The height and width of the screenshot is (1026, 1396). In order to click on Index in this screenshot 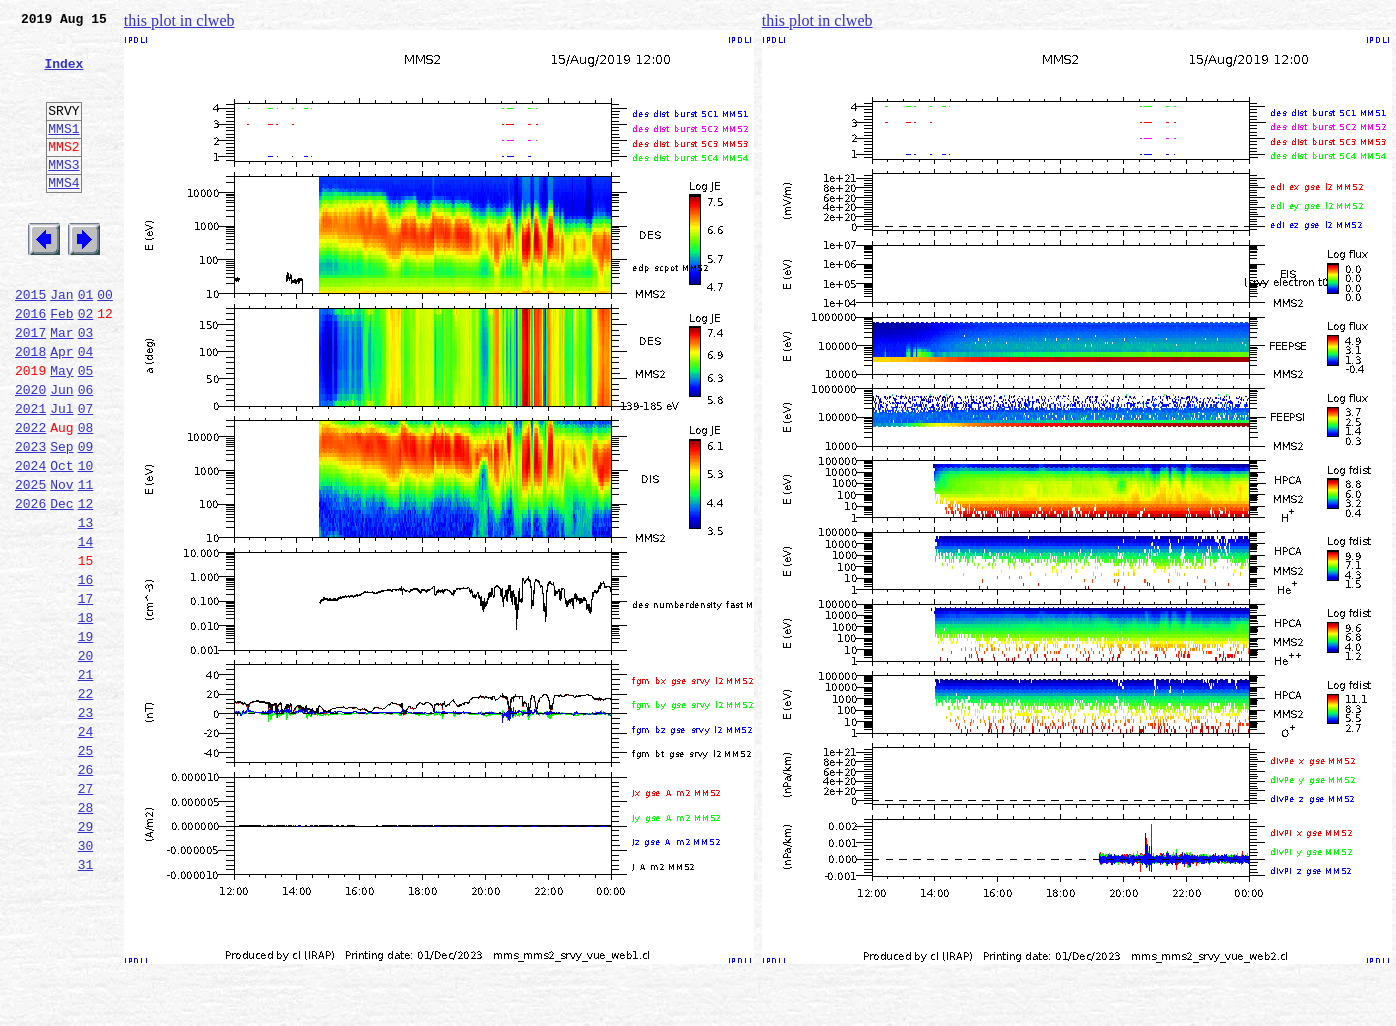, I will do `click(63, 75)`.